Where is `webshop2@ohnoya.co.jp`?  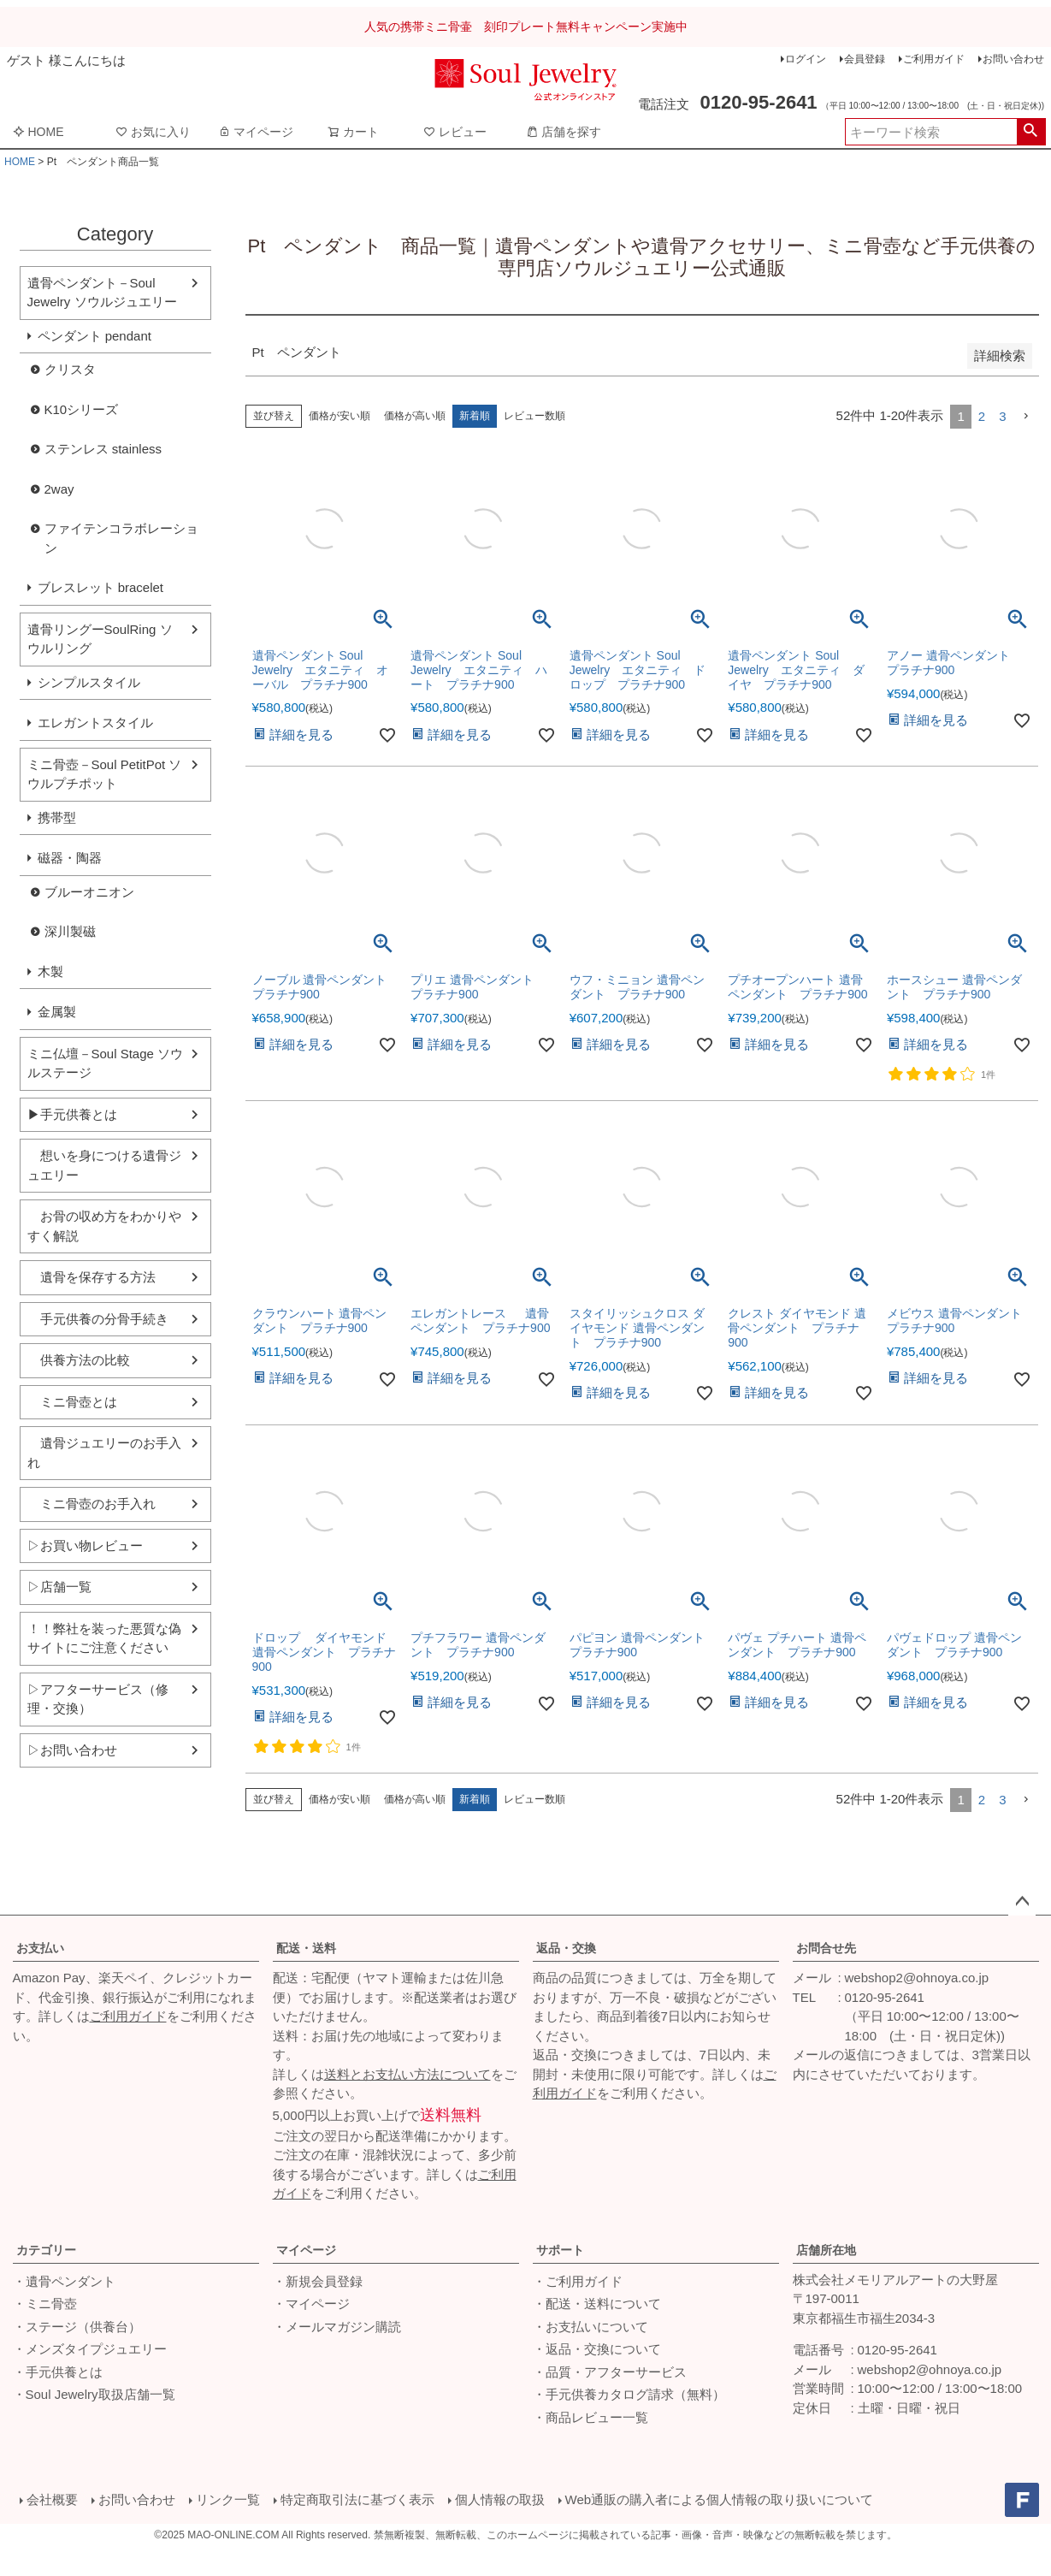 webshop2@ohnoya.co.jp is located at coordinates (917, 1977).